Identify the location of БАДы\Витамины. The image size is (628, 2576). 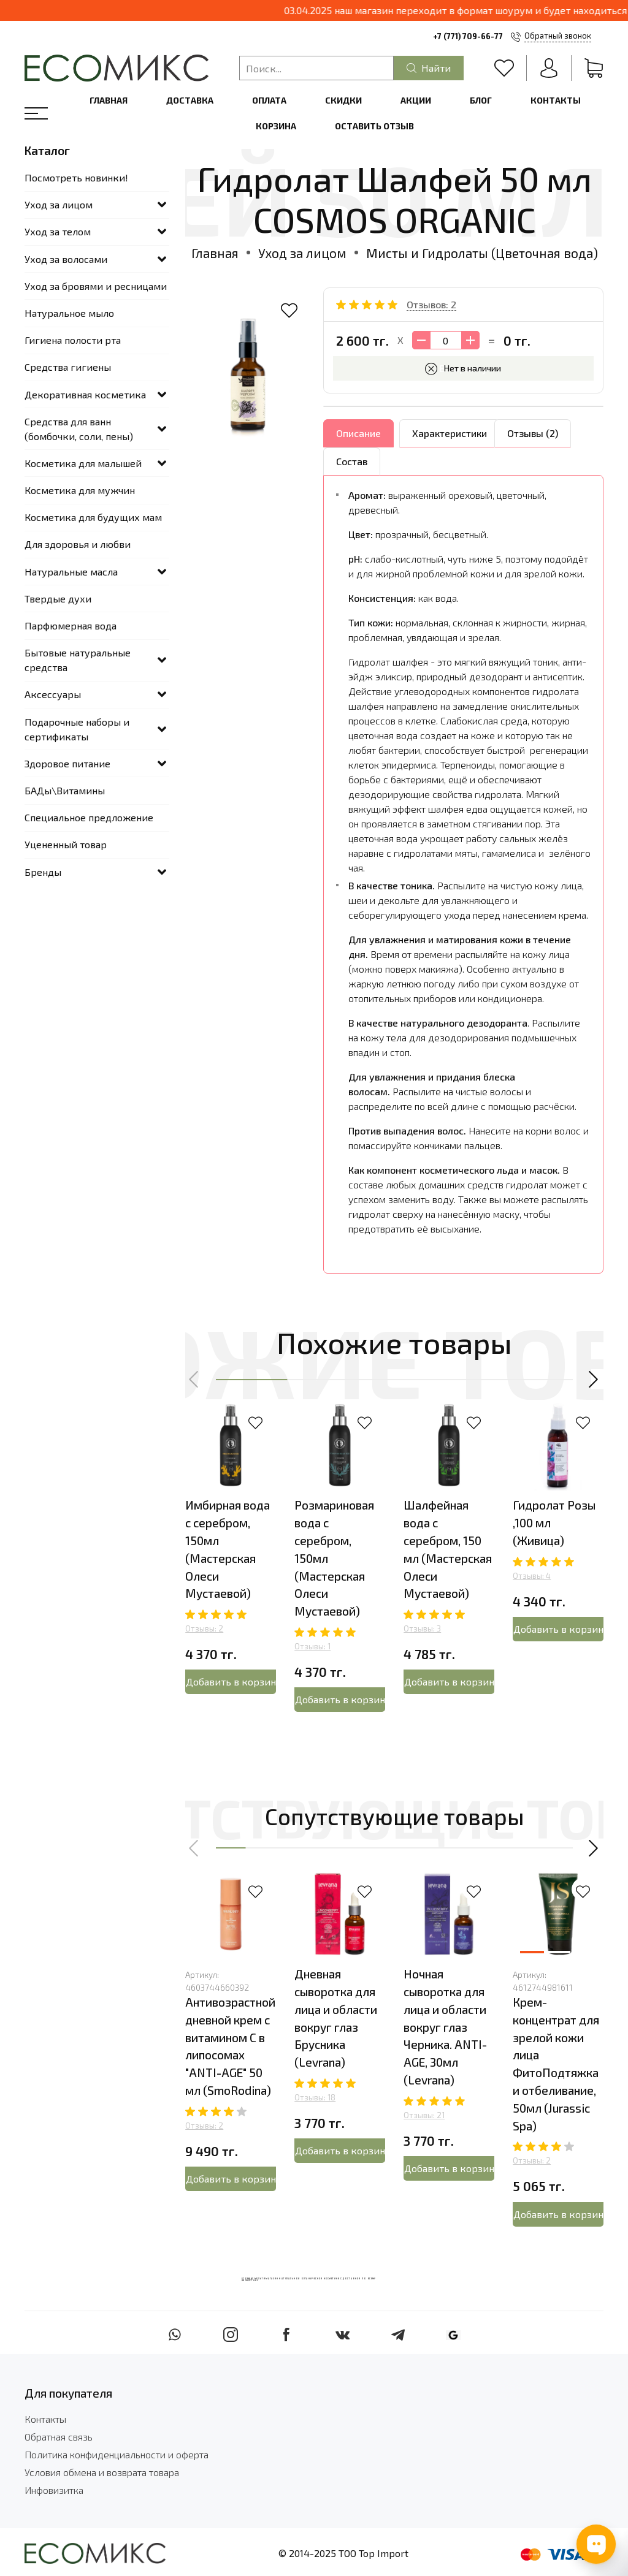
(65, 790).